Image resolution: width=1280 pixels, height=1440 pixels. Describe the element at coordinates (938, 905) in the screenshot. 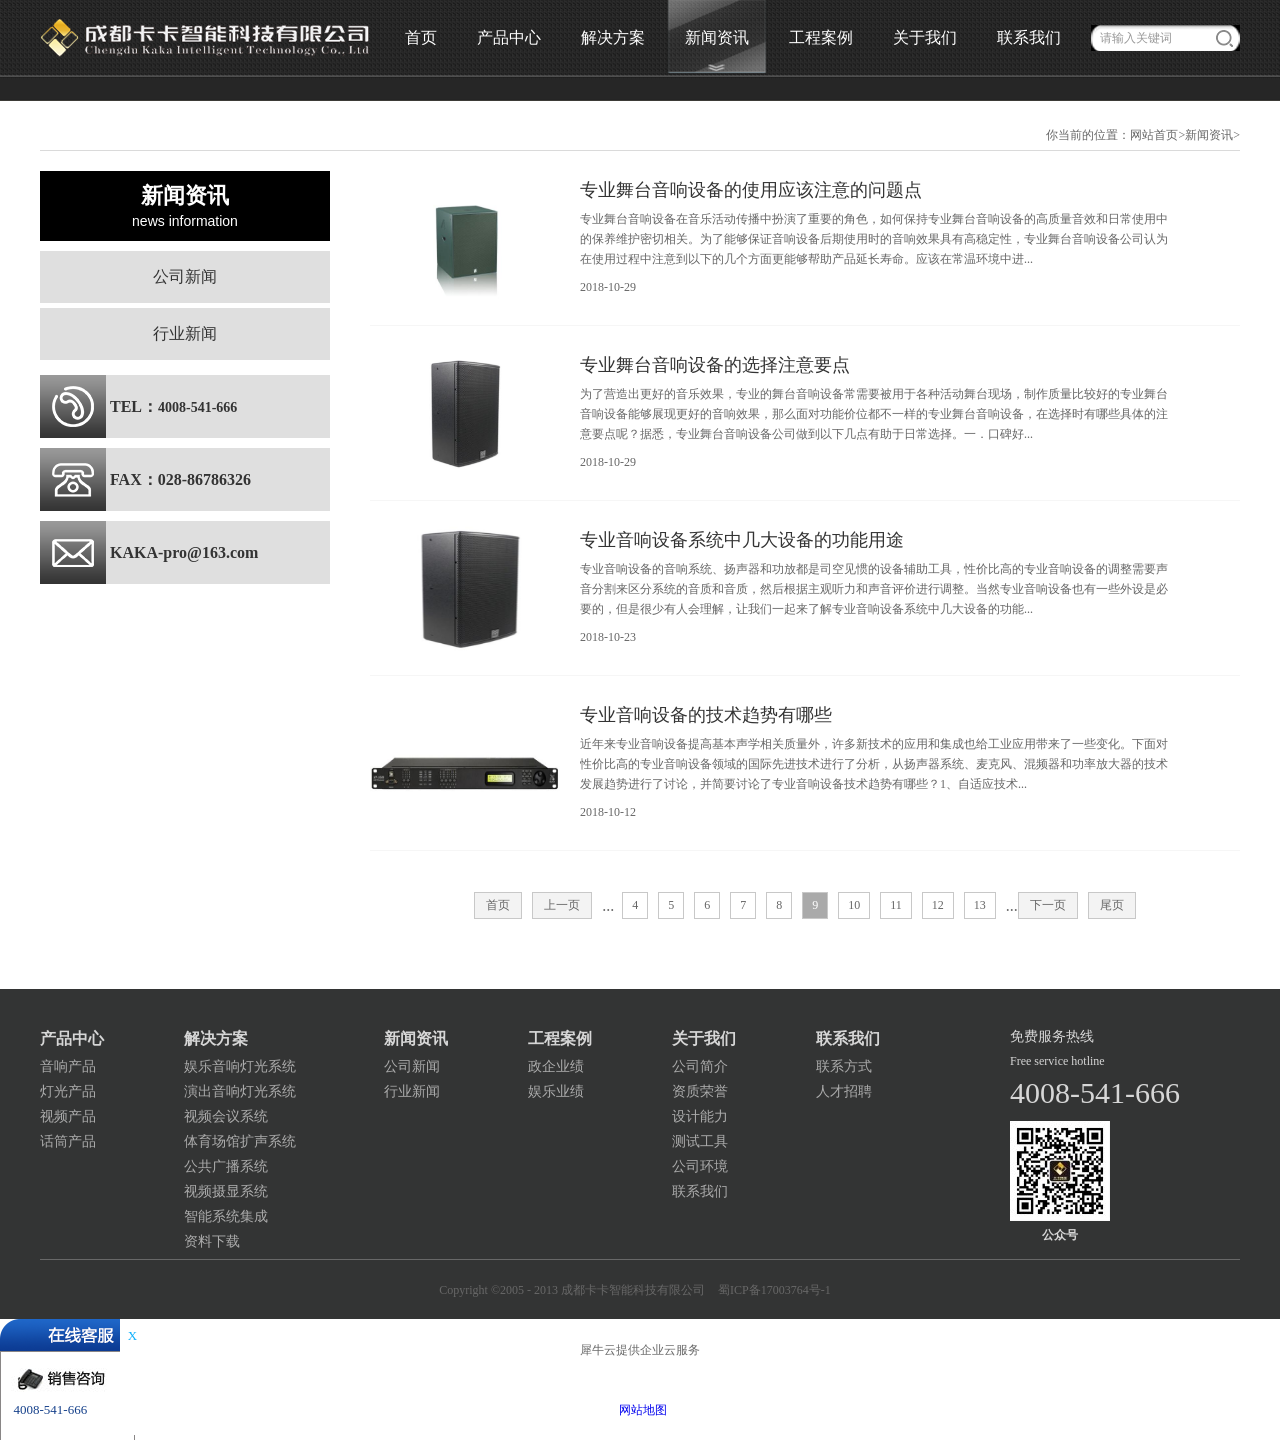

I see `12` at that location.